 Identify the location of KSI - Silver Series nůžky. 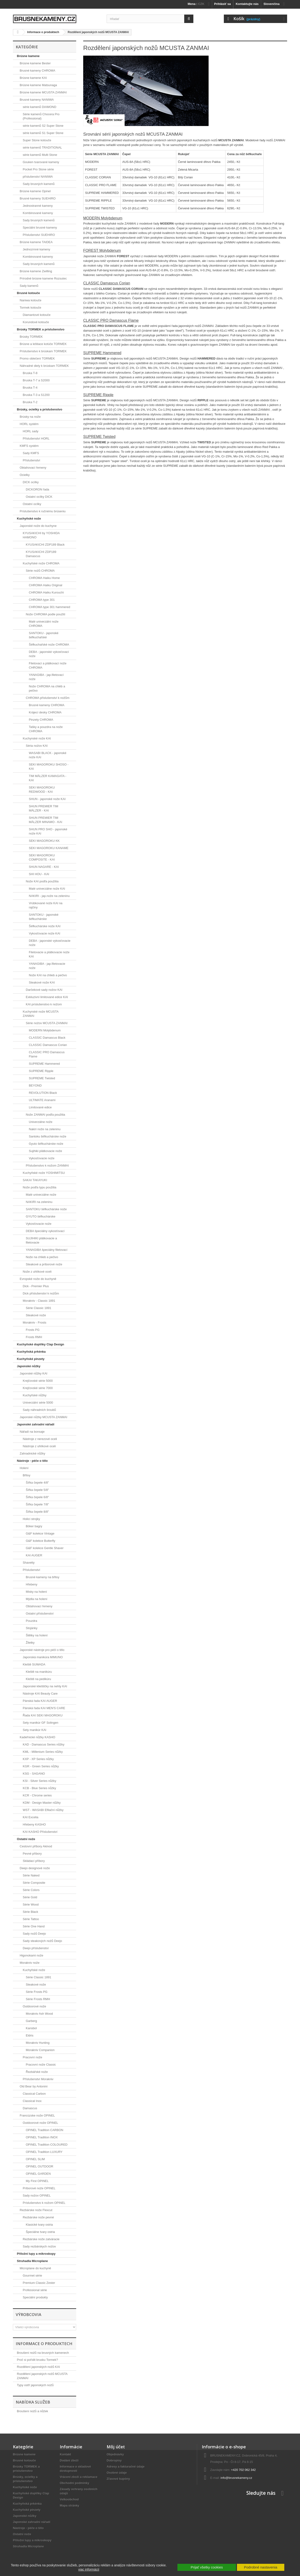
(39, 1781).